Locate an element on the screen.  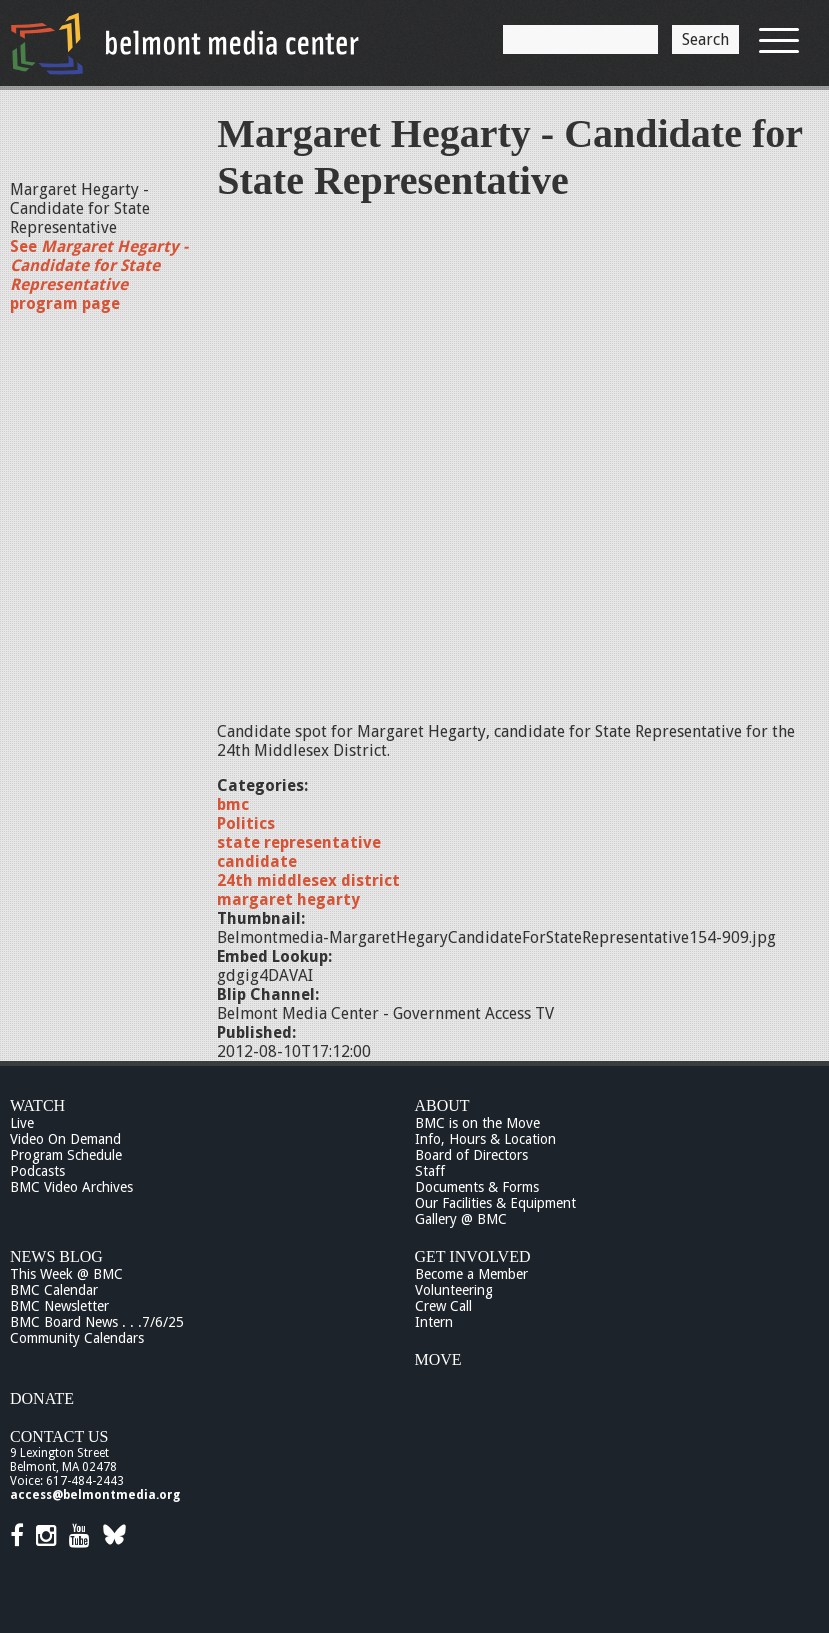
Donate is located at coordinates (42, 1398).